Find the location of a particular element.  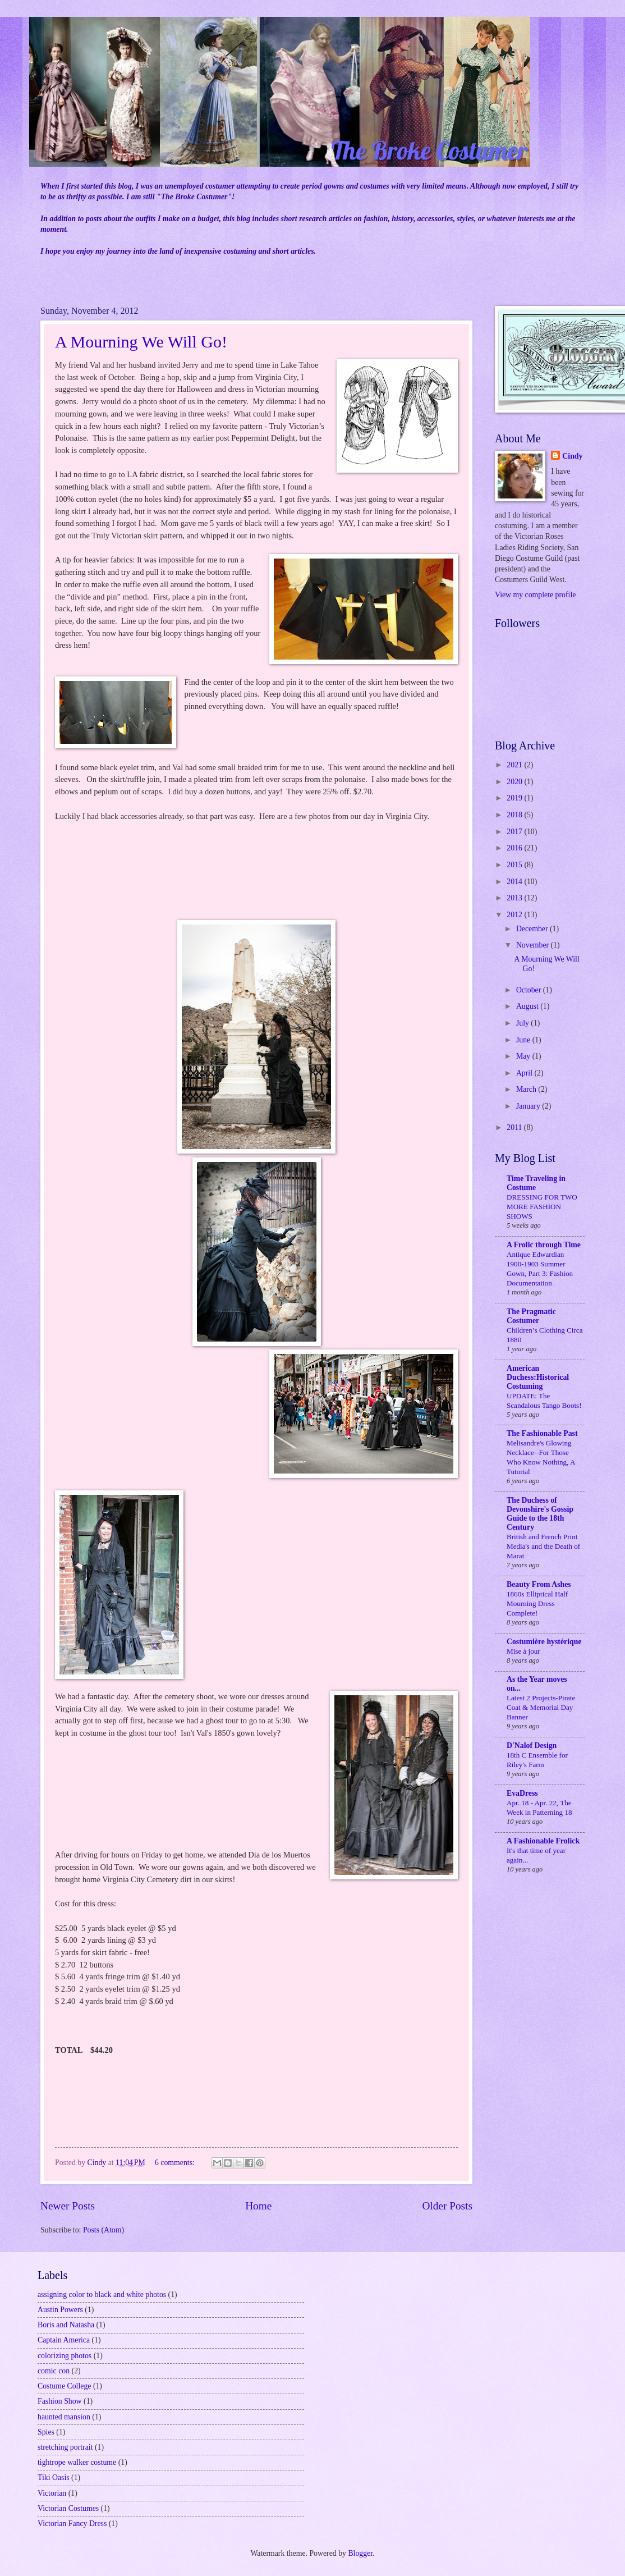

Costumière hystérique is located at coordinates (544, 1641).